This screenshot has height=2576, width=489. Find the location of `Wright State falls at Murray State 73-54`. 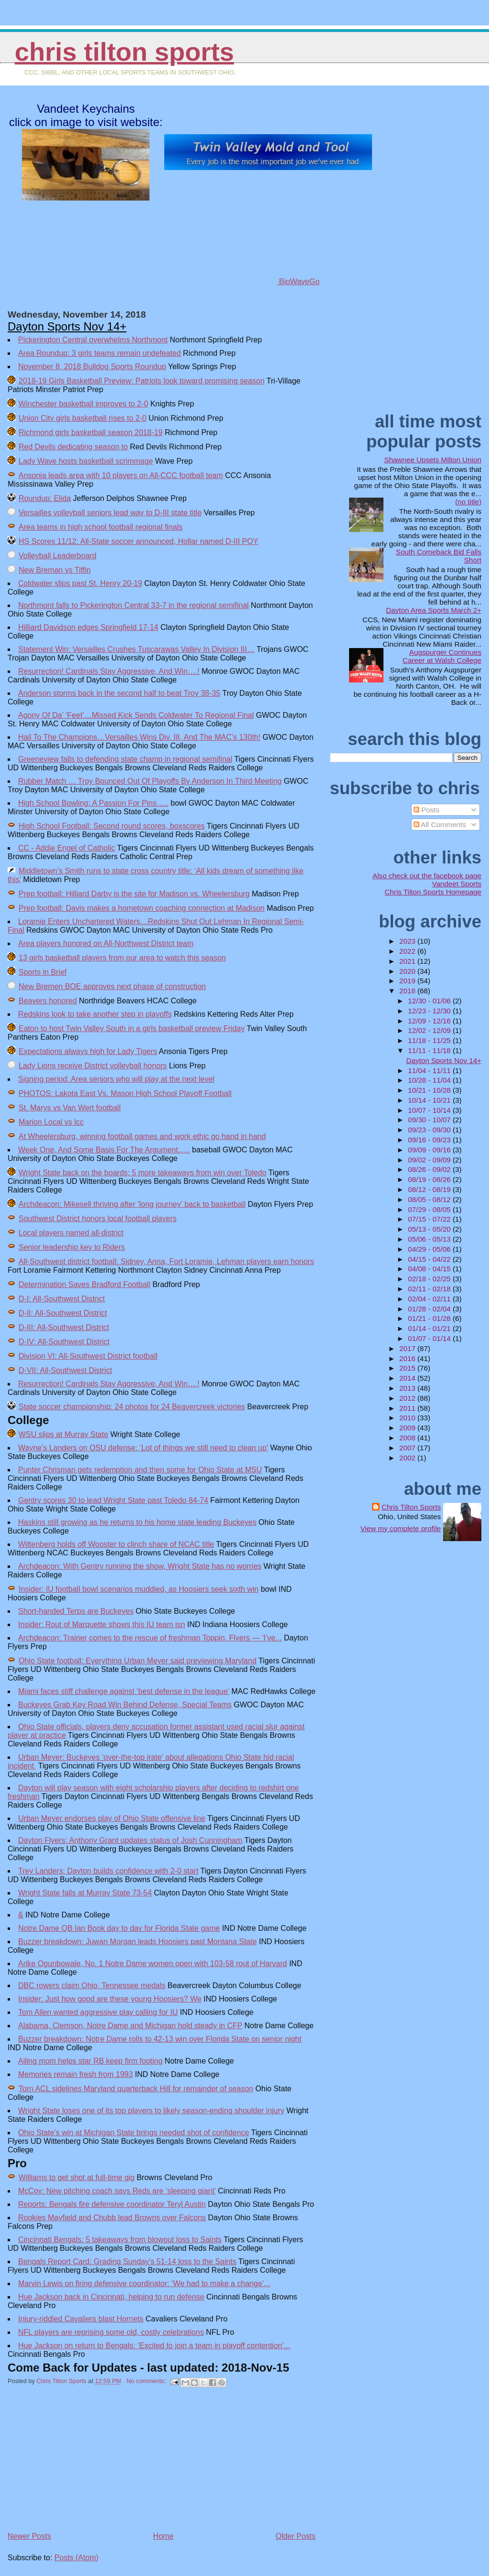

Wright State falls at Murray State 73-54 is located at coordinates (85, 1893).